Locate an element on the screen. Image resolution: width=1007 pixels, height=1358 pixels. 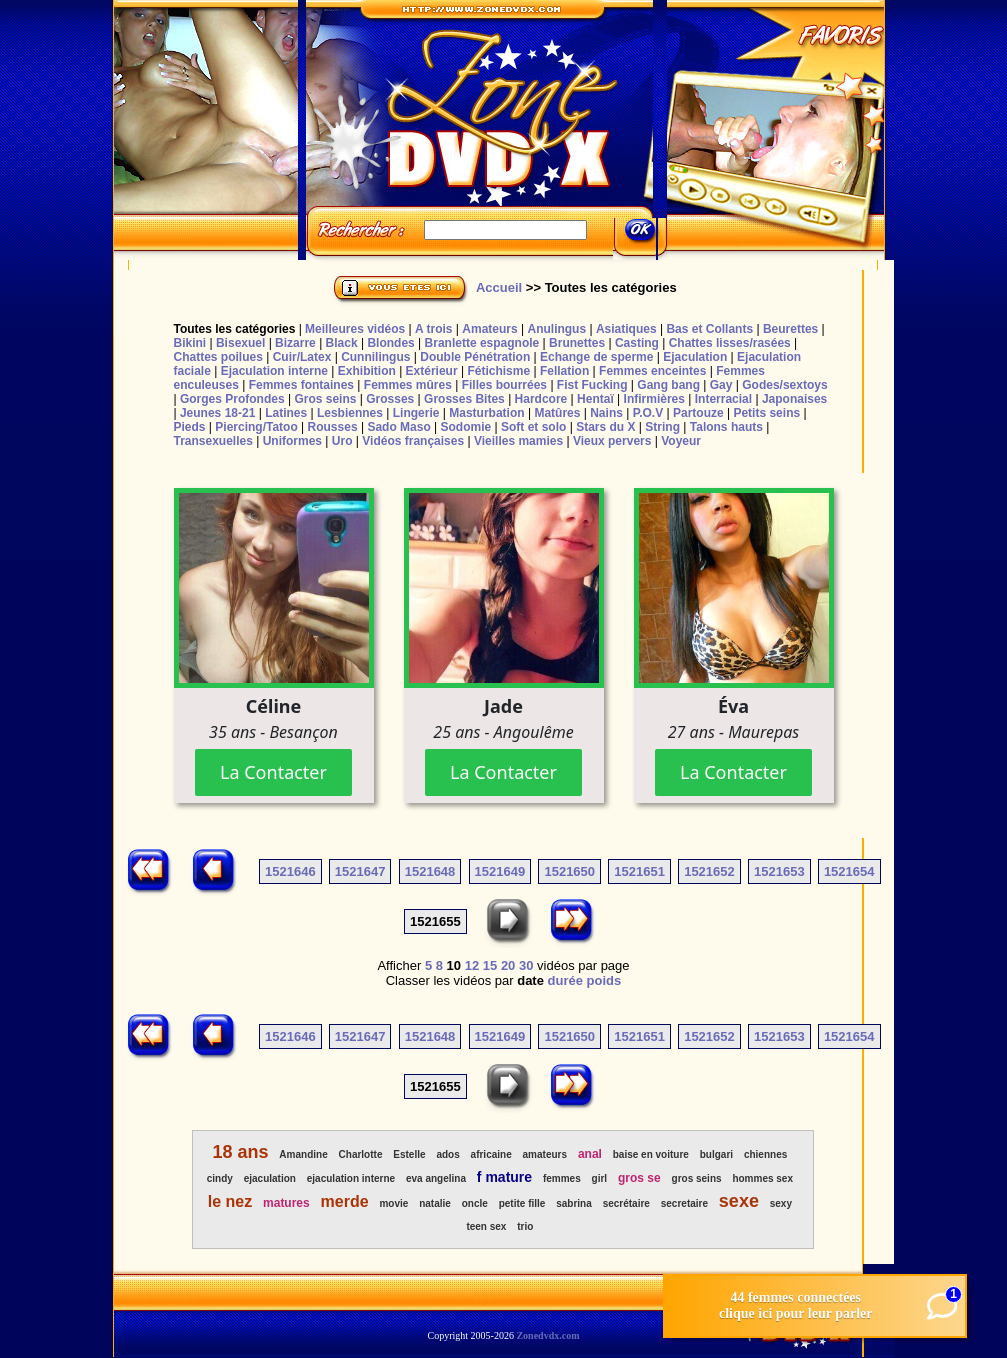
Meilleures vidéos is located at coordinates (355, 329).